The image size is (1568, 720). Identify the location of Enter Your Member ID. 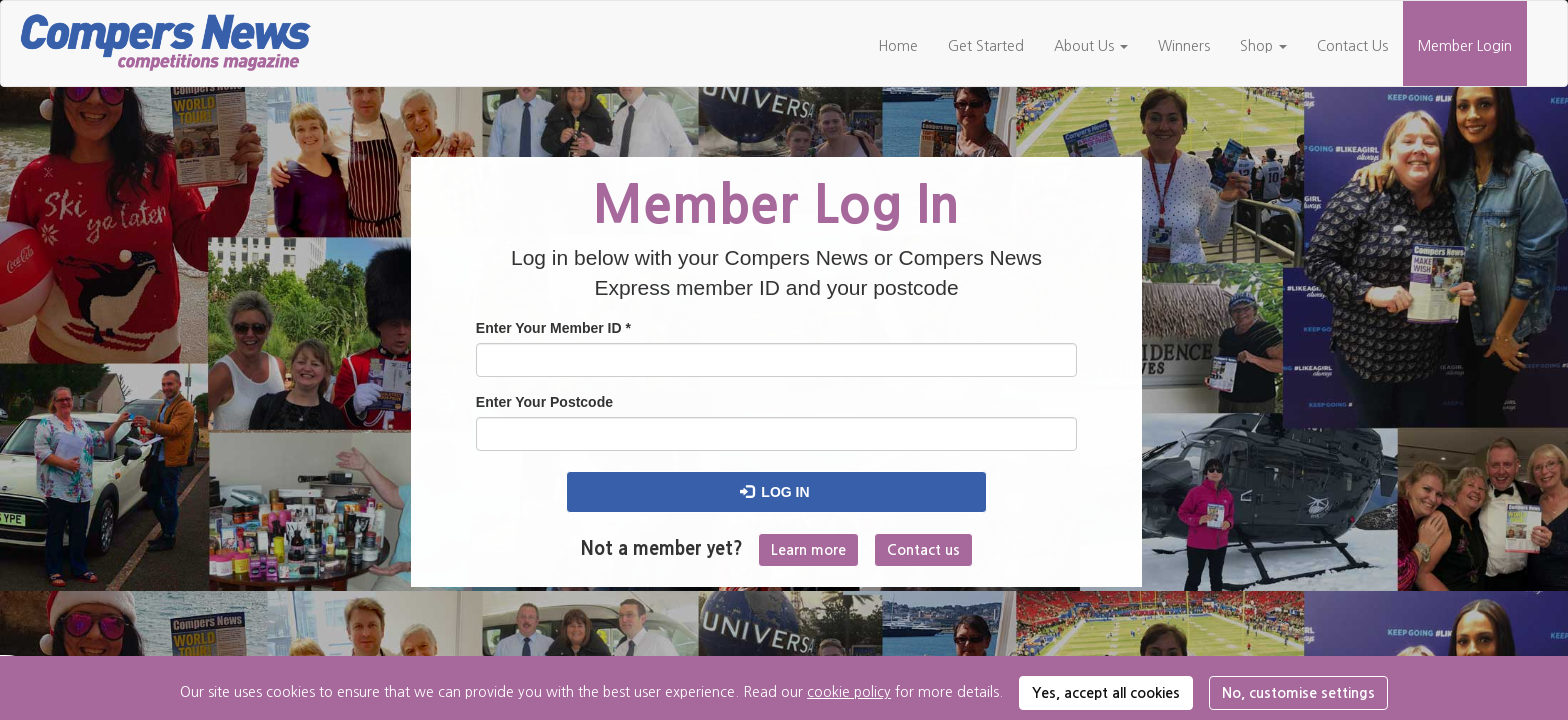
(553, 328).